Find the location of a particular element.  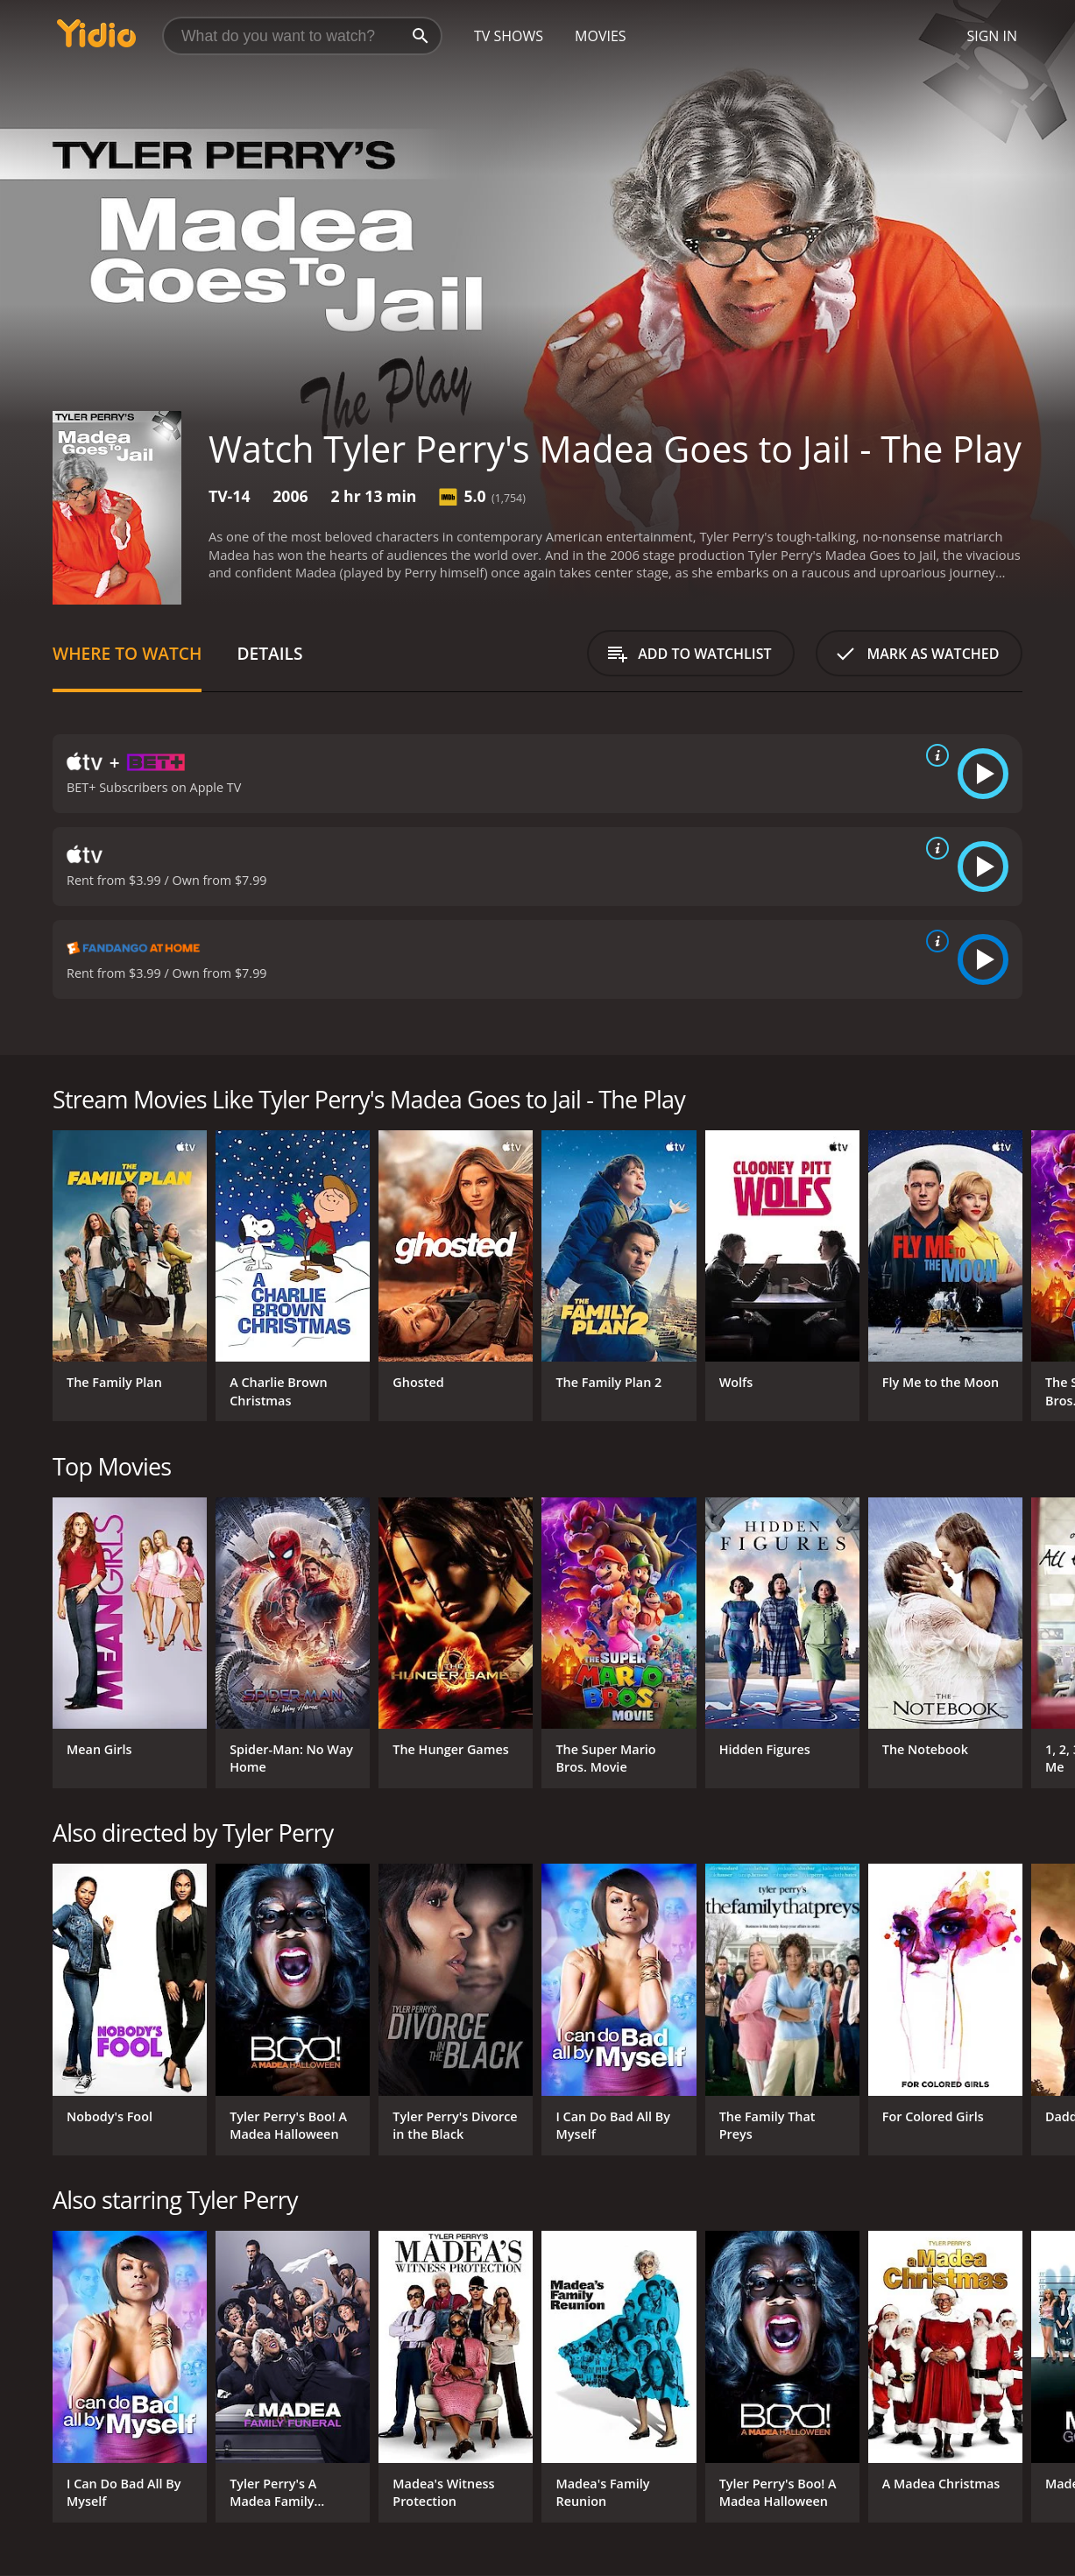

Where to Watch is located at coordinates (127, 653).